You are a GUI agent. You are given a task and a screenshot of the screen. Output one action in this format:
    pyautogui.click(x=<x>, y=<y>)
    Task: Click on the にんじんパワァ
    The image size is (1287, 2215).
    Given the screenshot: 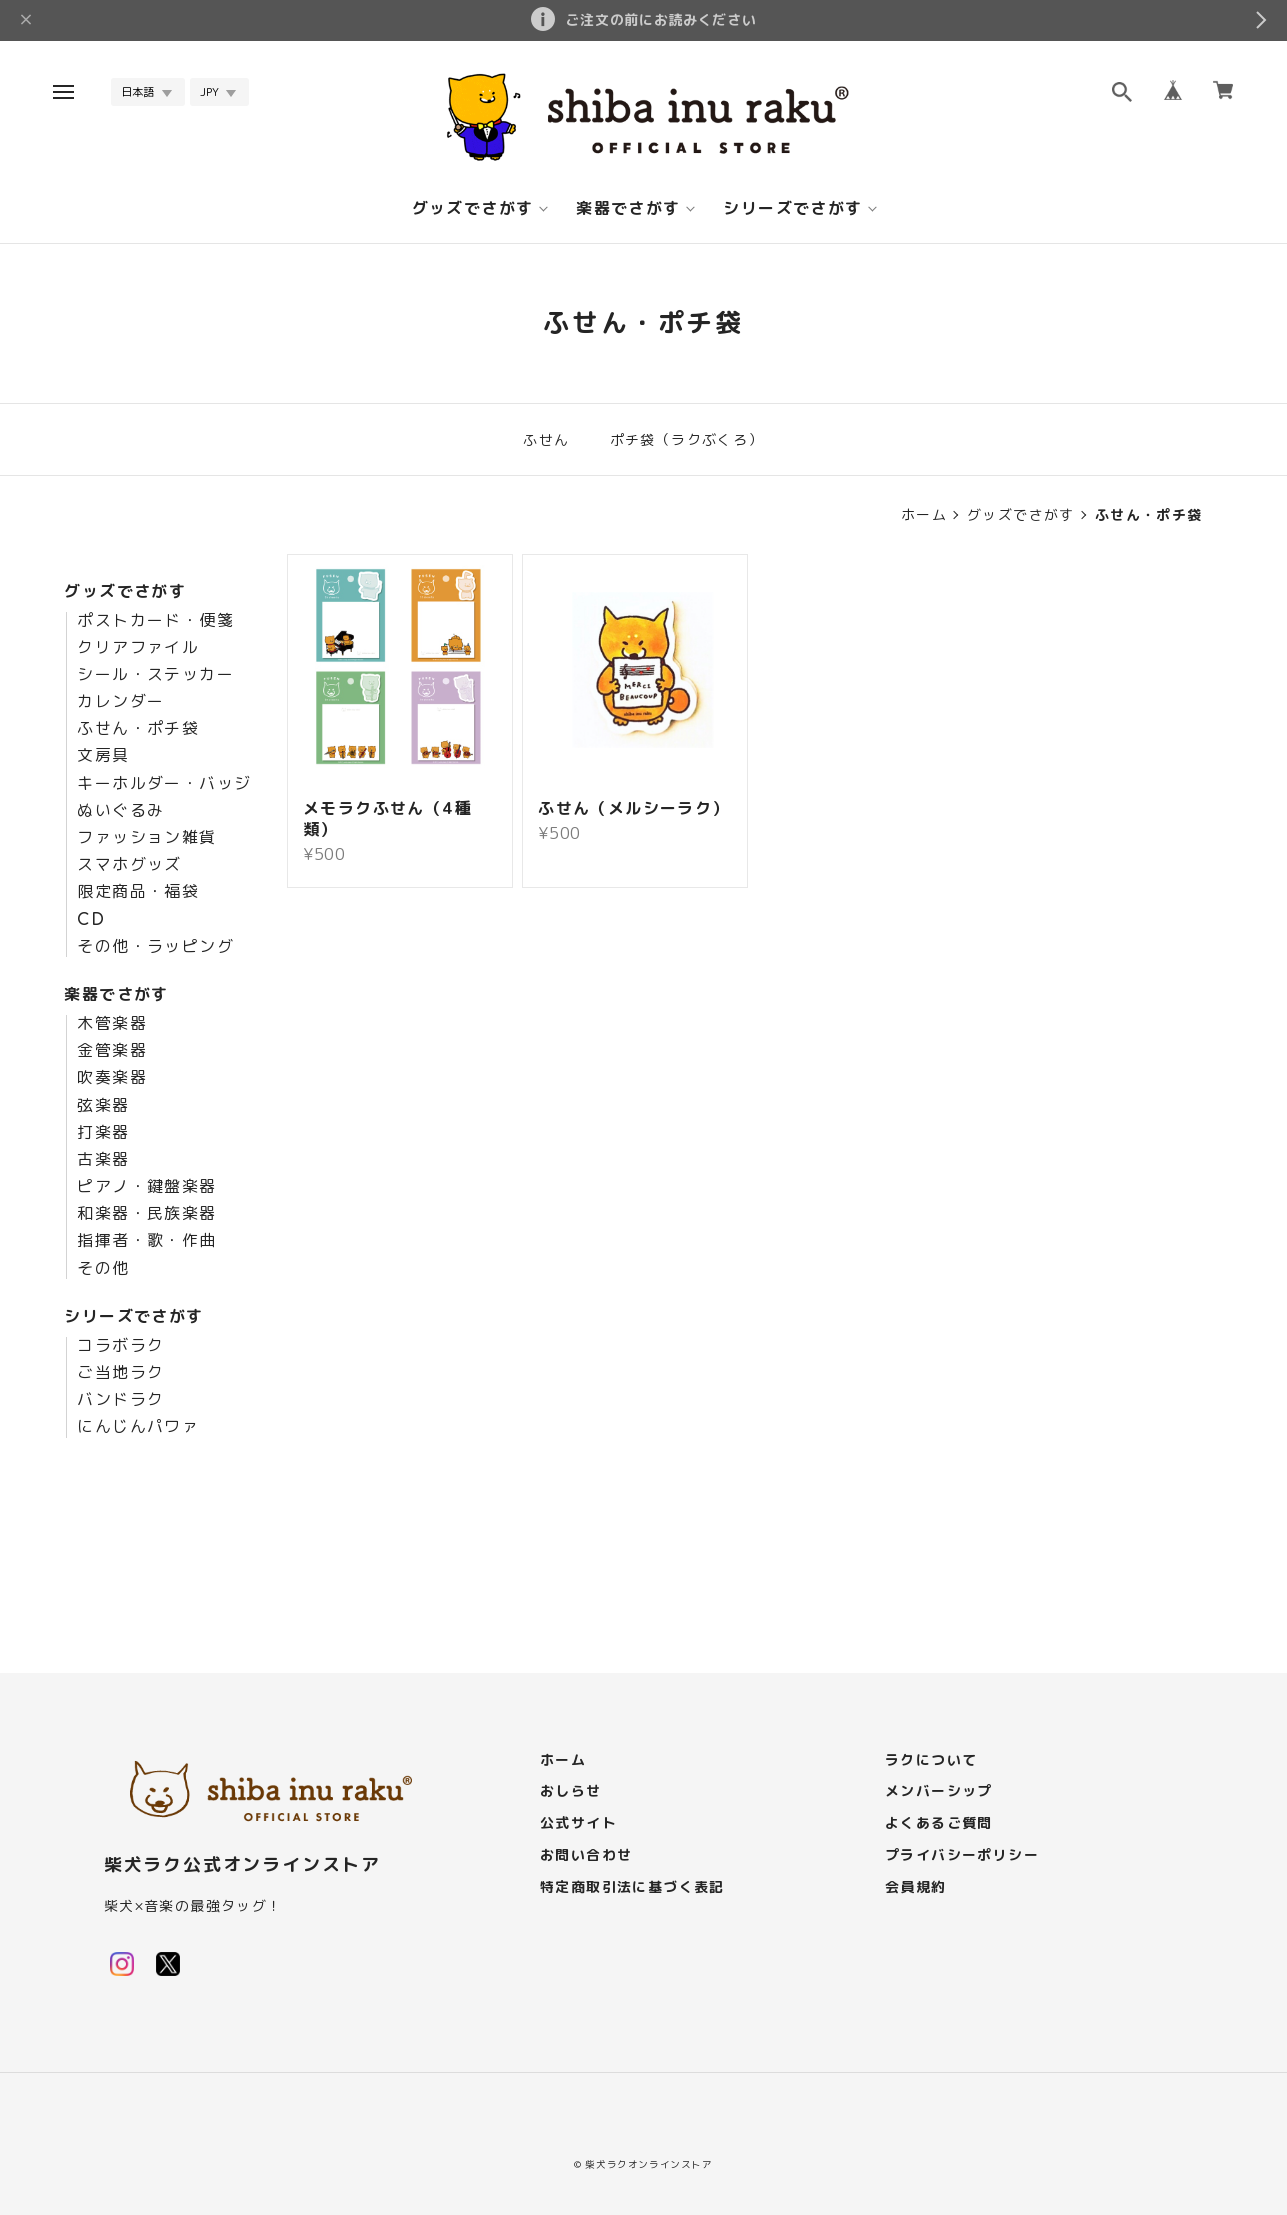 What is the action you would take?
    pyautogui.click(x=138, y=1427)
    